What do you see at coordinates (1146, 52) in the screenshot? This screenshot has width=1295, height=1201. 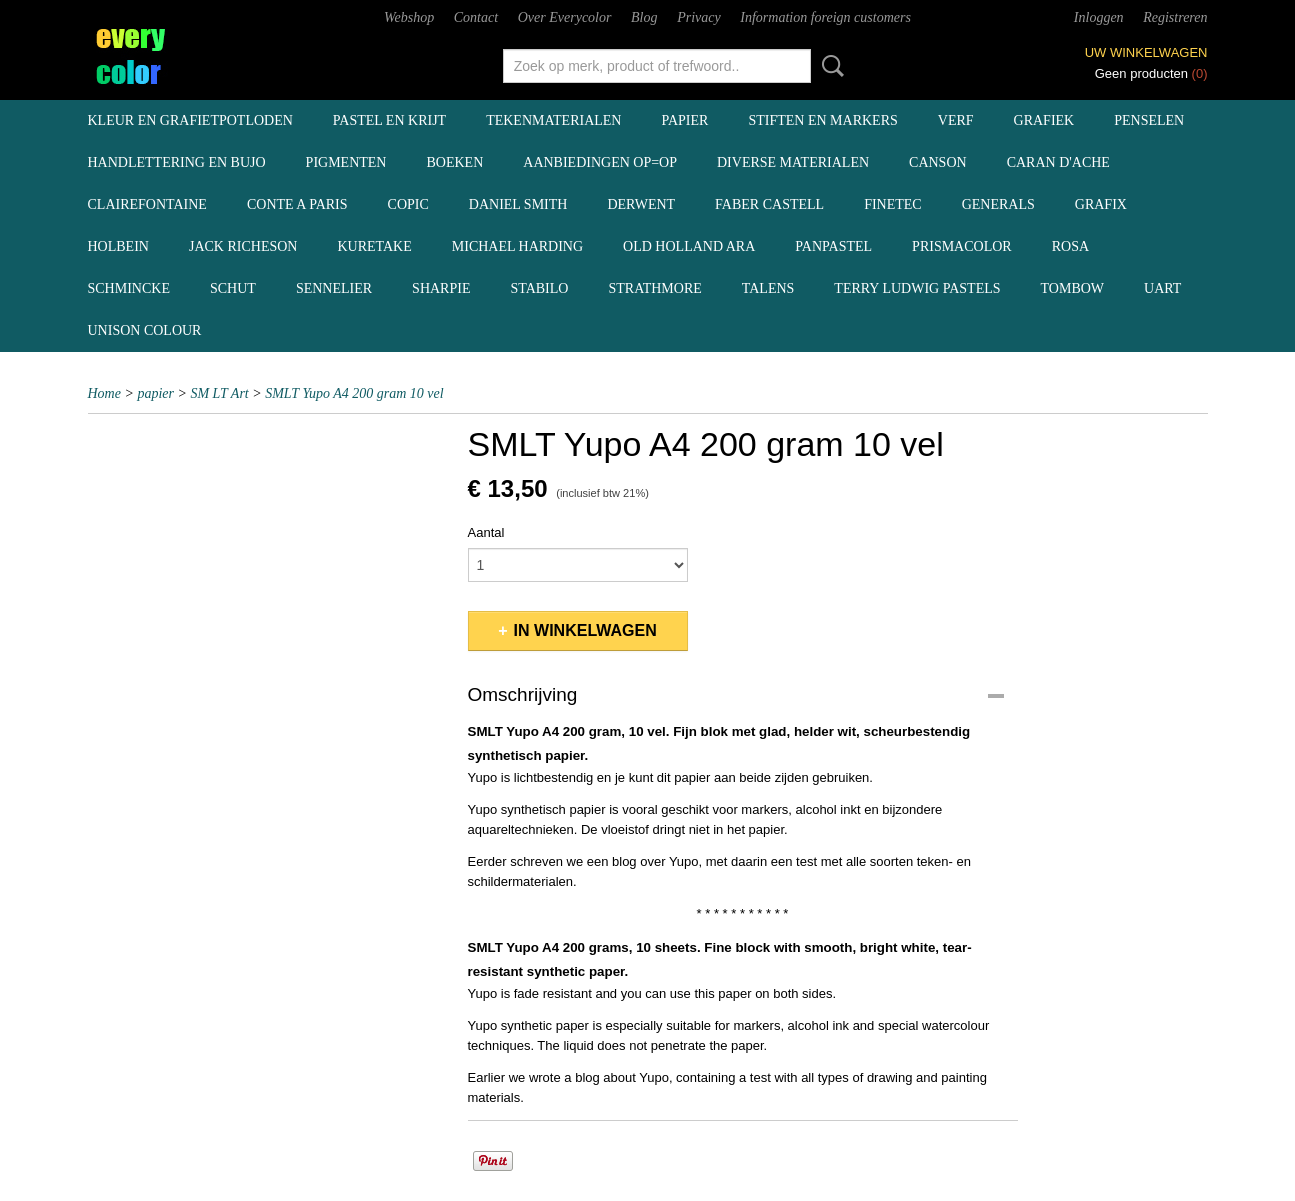 I see `Uw winkelwagen` at bounding box center [1146, 52].